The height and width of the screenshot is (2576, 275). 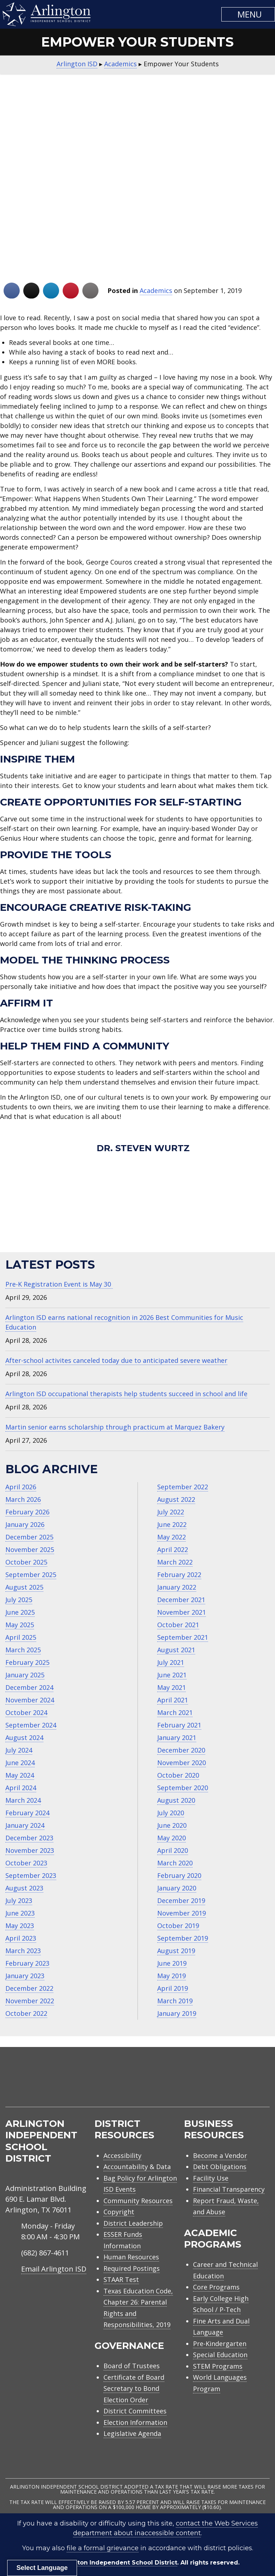 What do you see at coordinates (178, 1624) in the screenshot?
I see `October 2021` at bounding box center [178, 1624].